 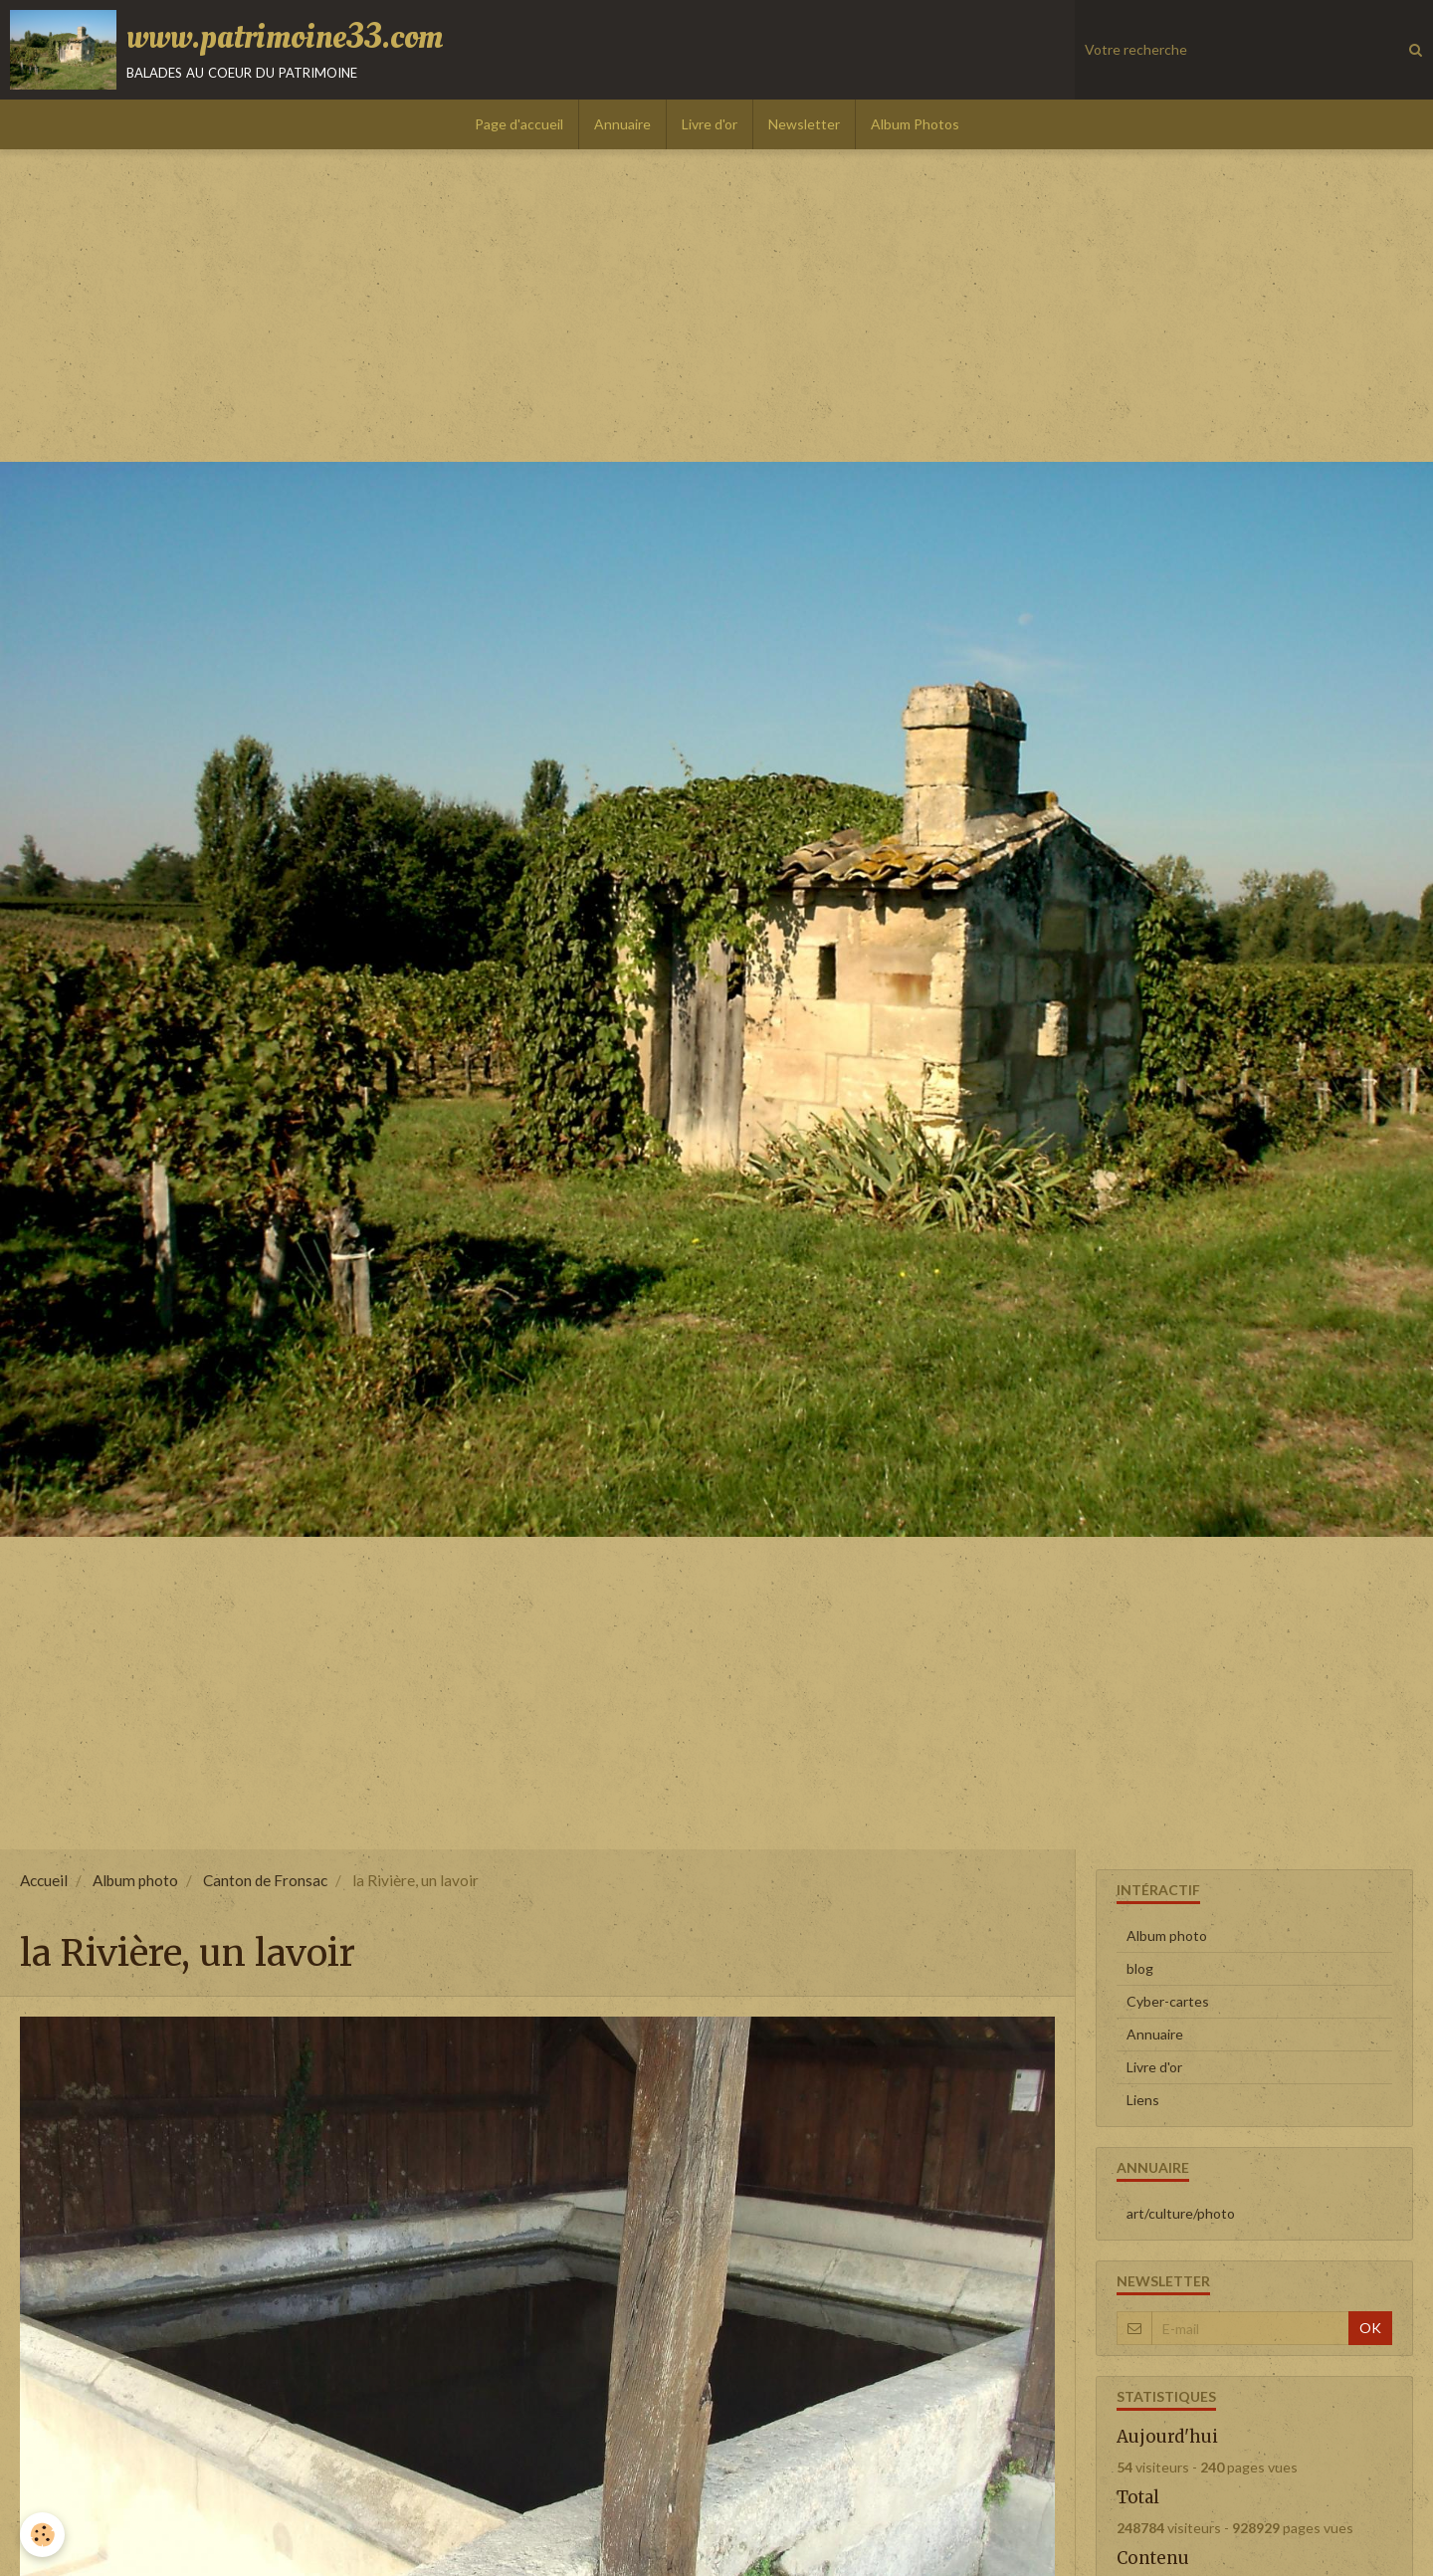 I want to click on [Cookie], so click(x=42, y=2534).